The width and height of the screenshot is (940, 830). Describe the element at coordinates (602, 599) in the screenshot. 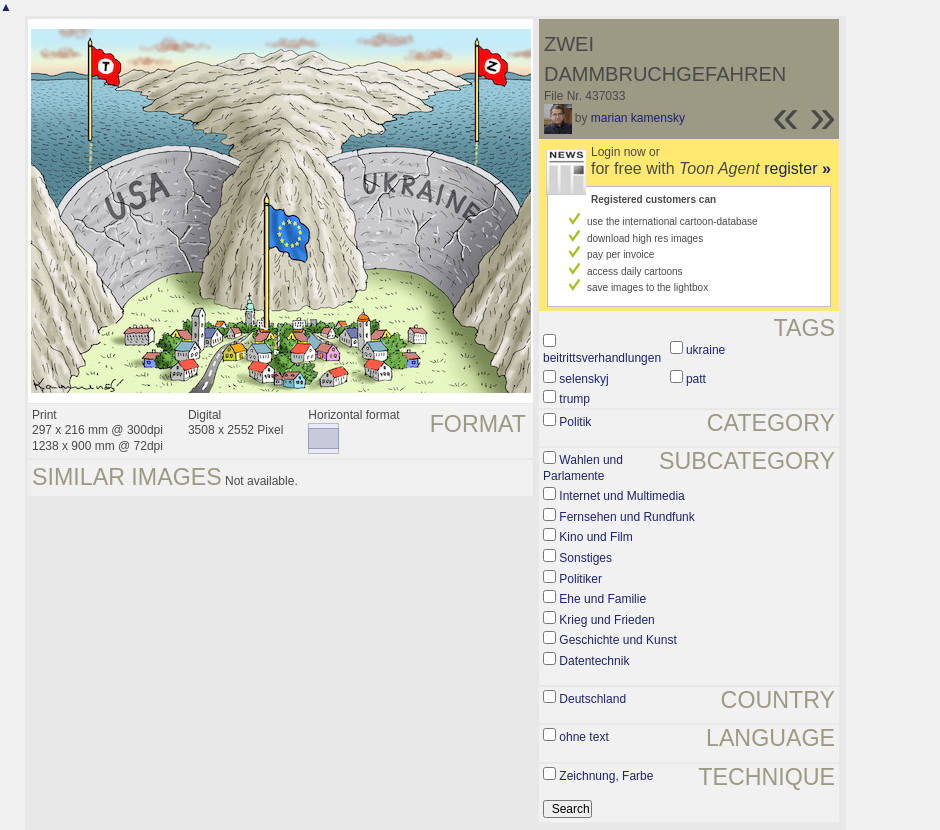

I see `Ehe und Familie` at that location.